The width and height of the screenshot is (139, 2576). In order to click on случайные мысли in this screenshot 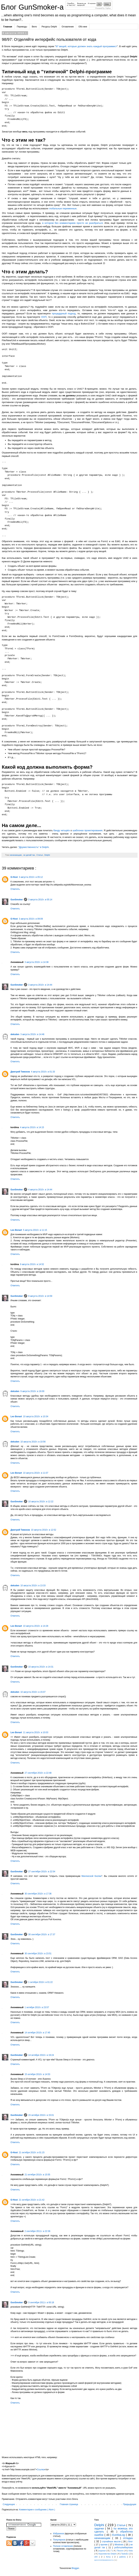, I will do `click(112, 2541)`.